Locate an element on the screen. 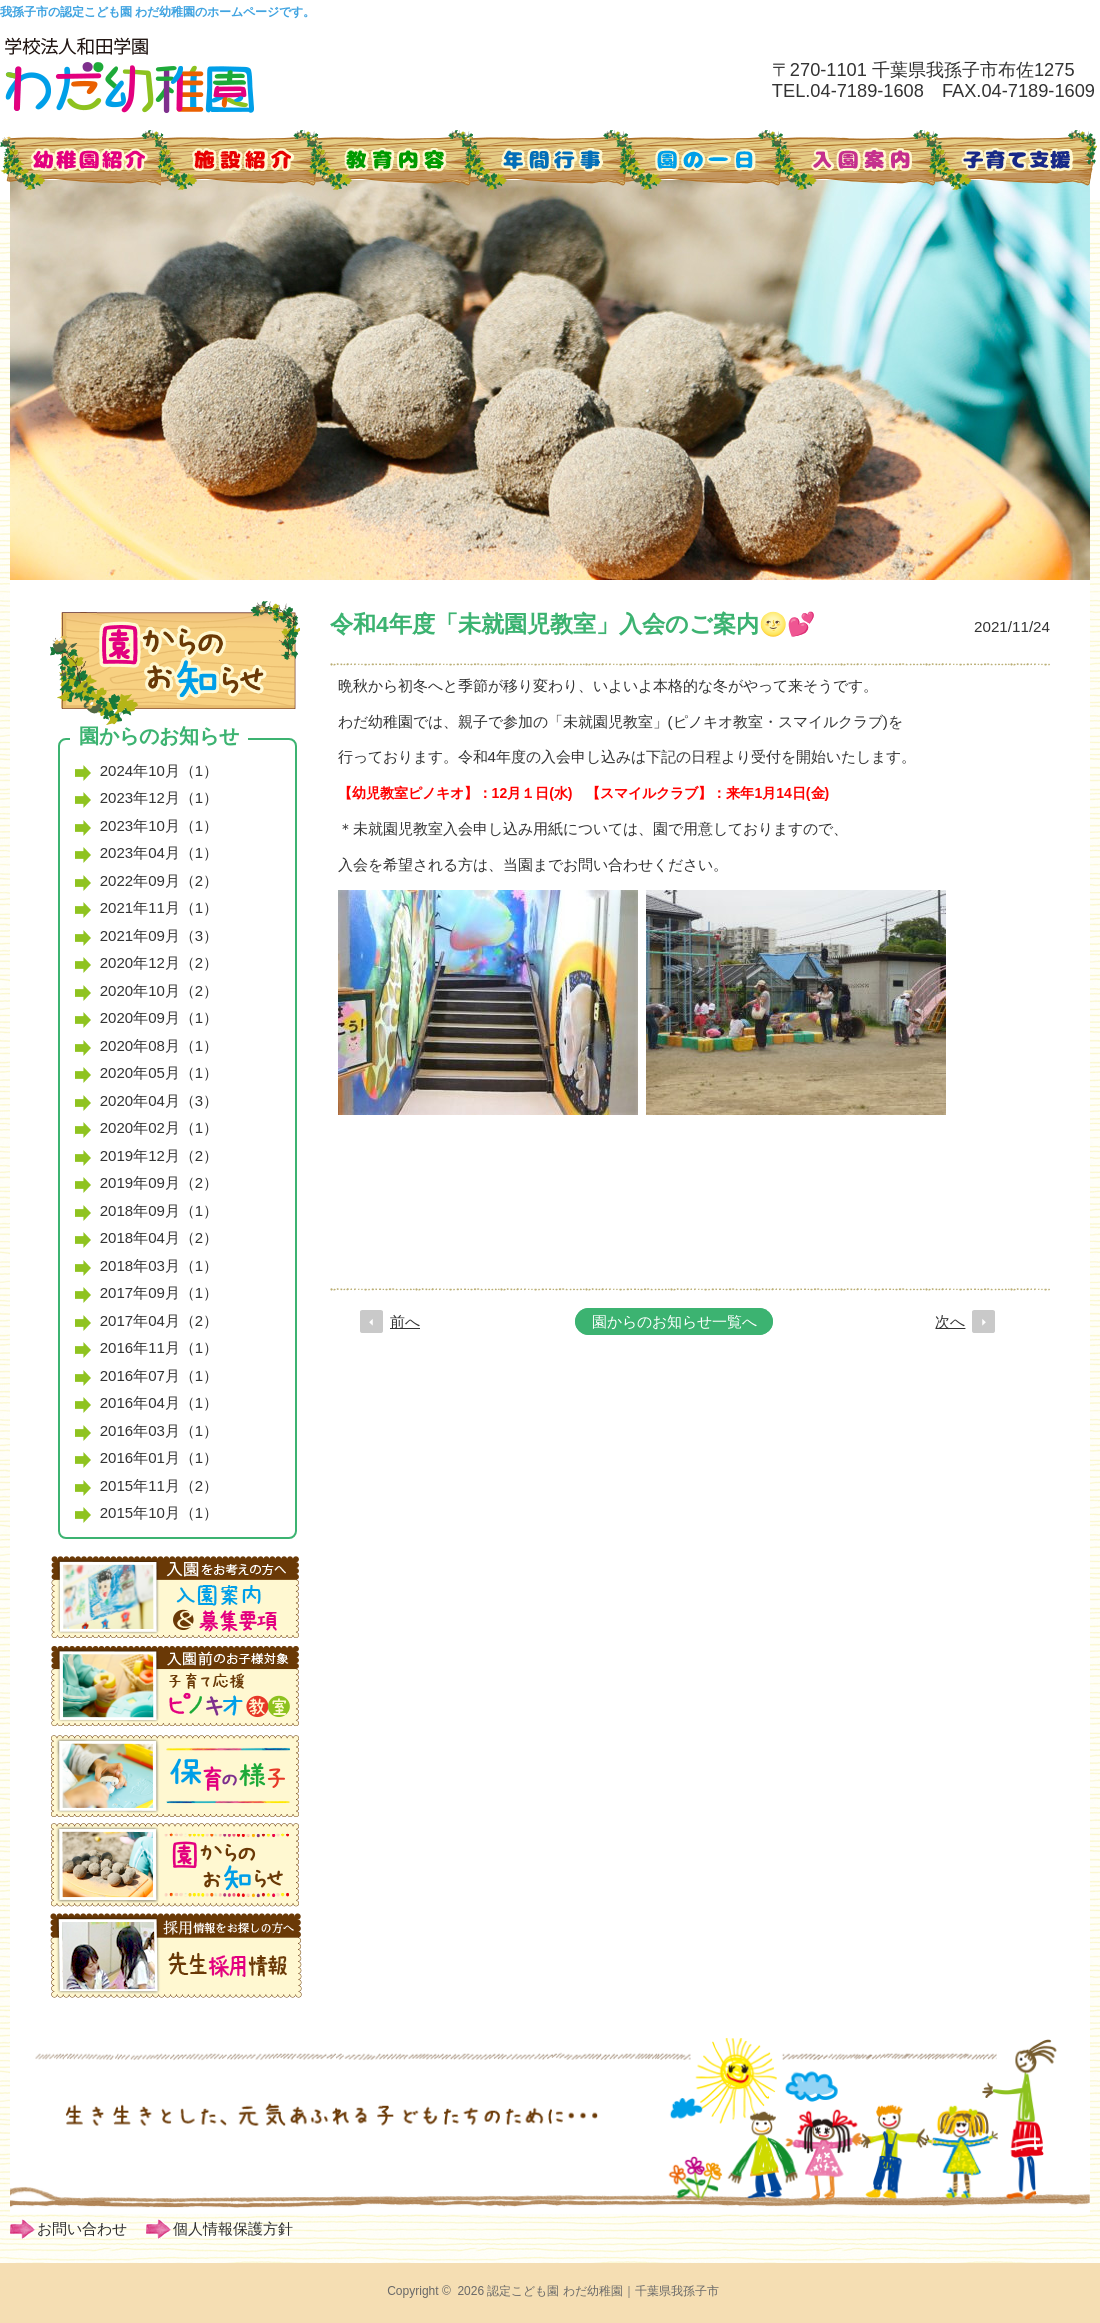  2020年08月（1） is located at coordinates (159, 1045).